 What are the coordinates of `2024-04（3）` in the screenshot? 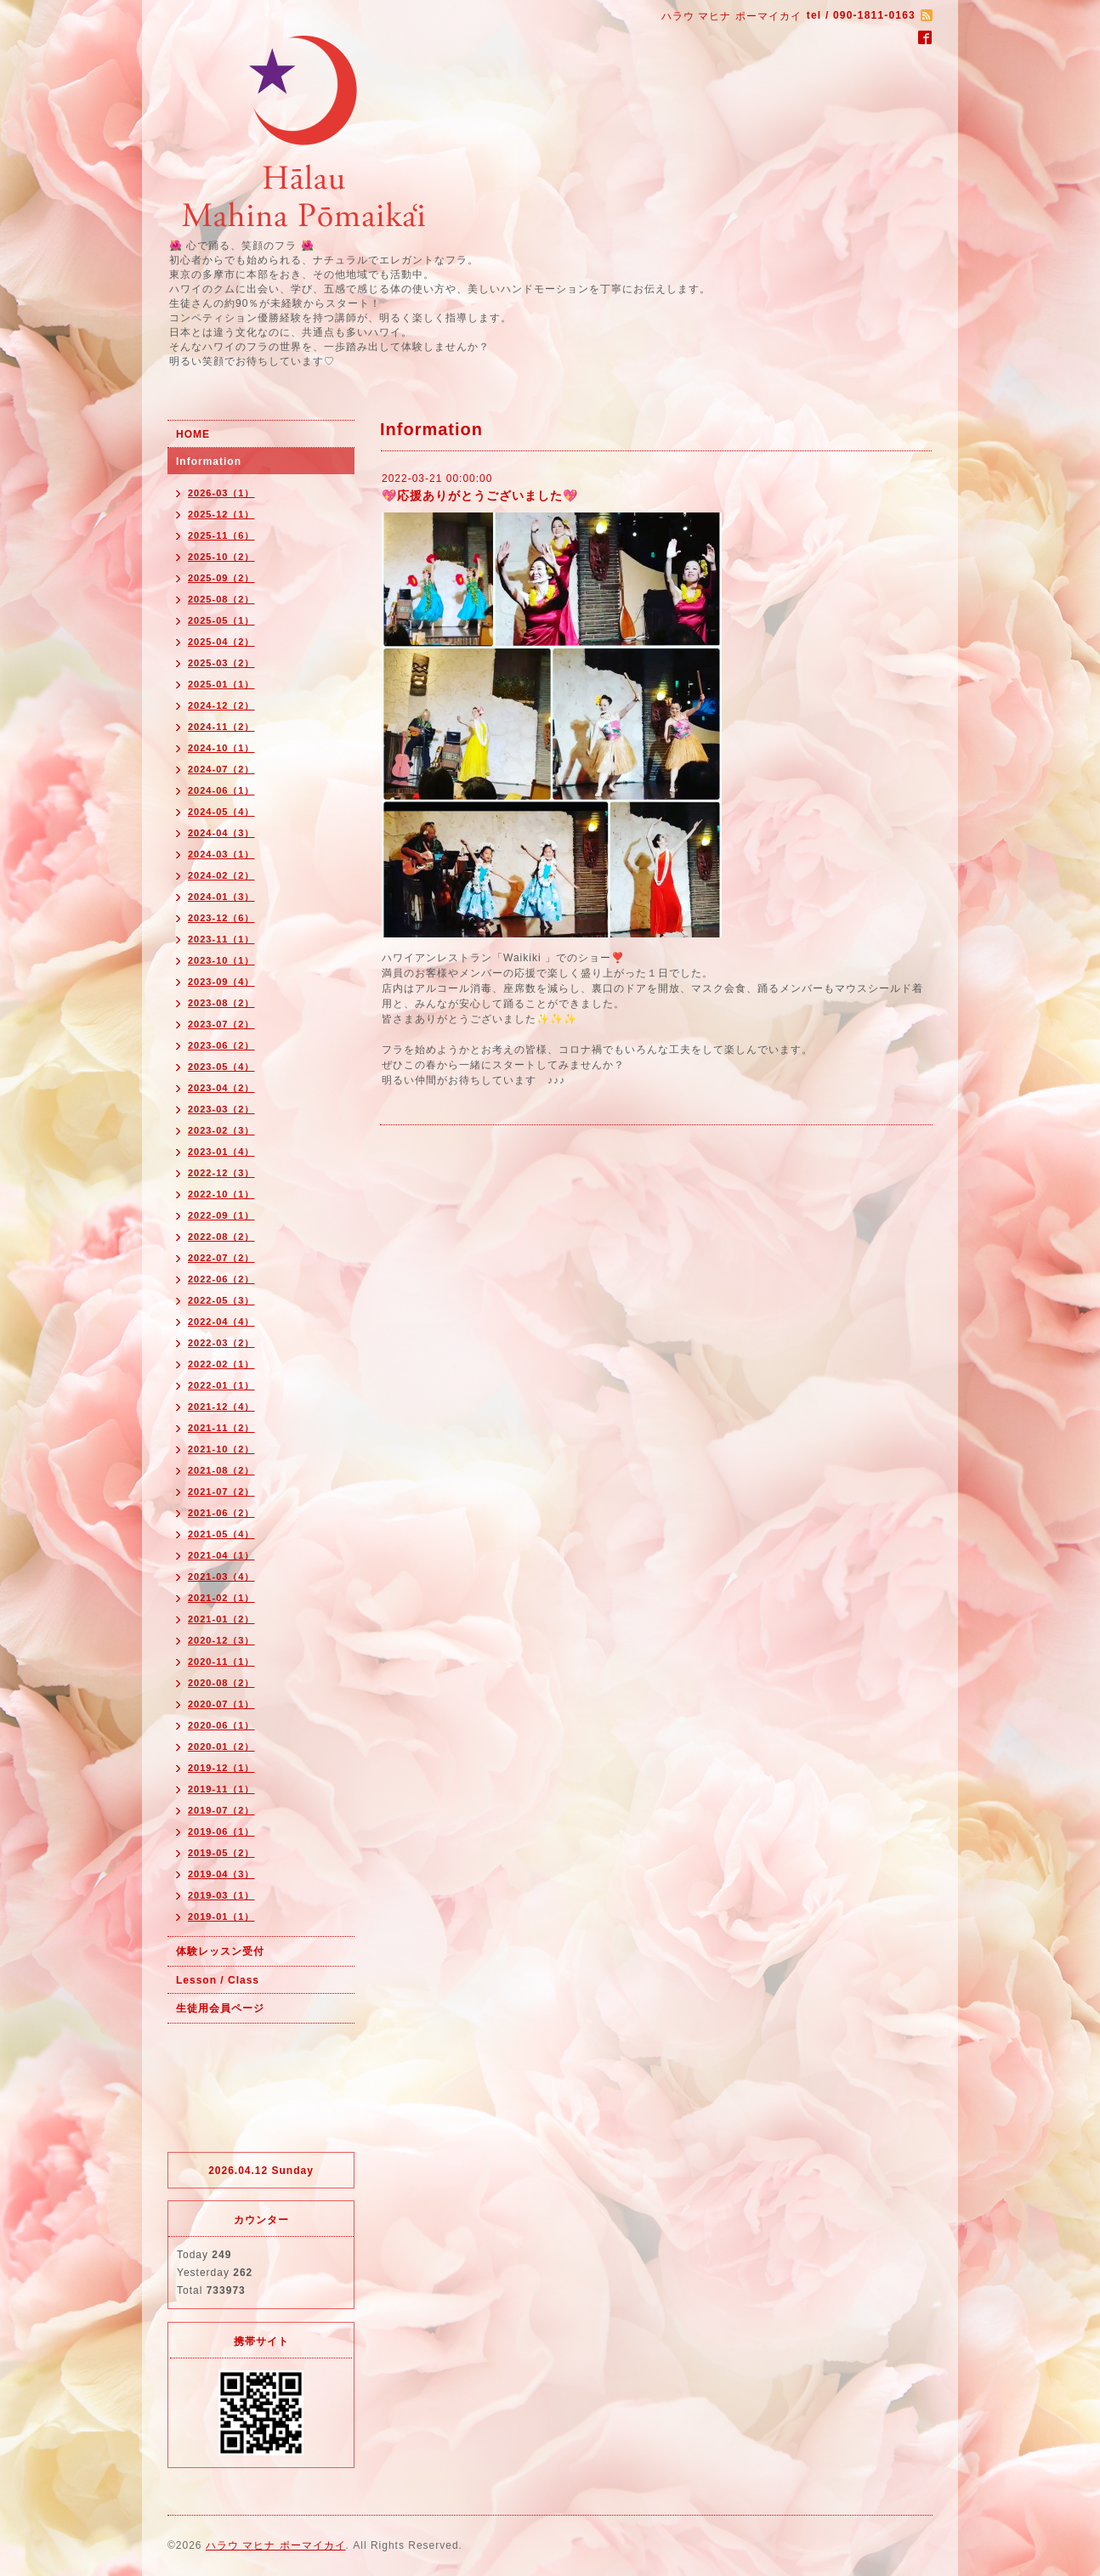 It's located at (221, 833).